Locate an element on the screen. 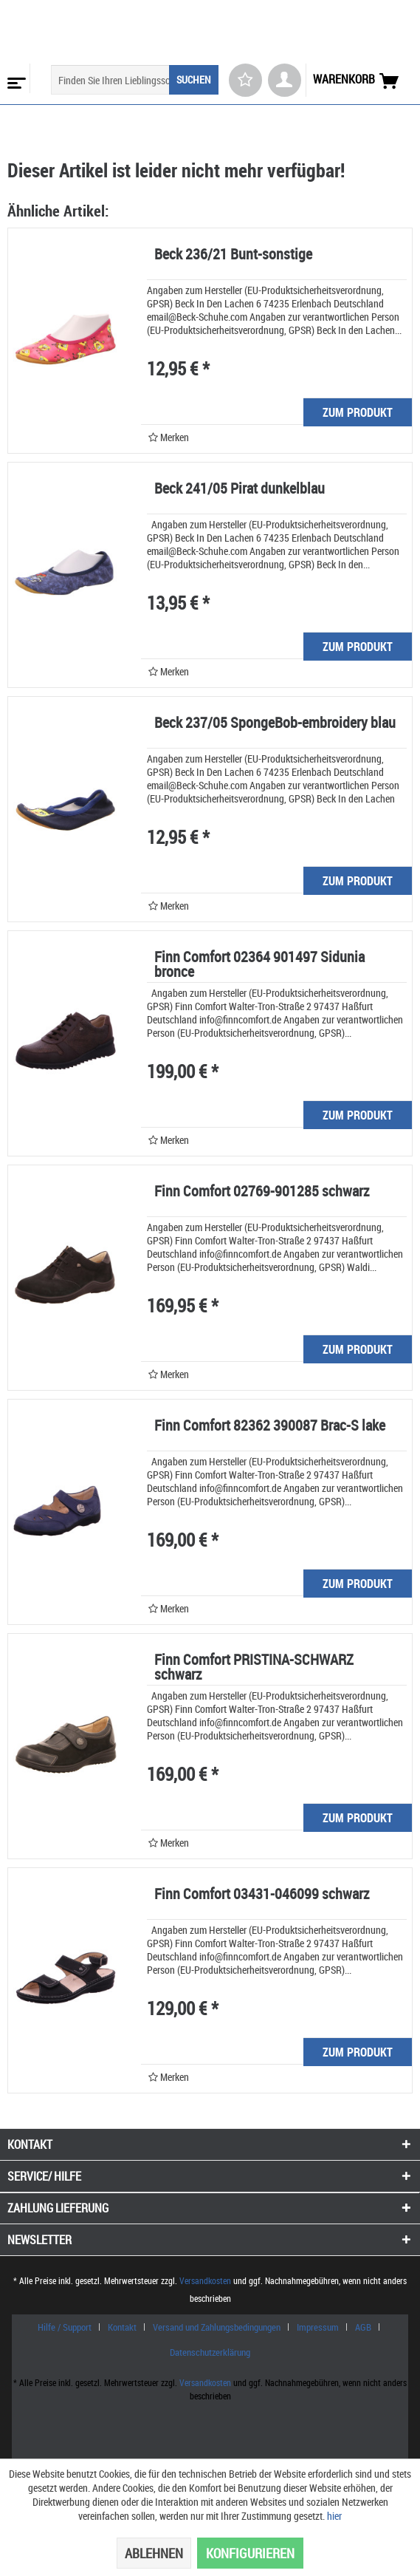  Finn Comfort PRISTINA-SCHWARZ schwarz is located at coordinates (254, 1668).